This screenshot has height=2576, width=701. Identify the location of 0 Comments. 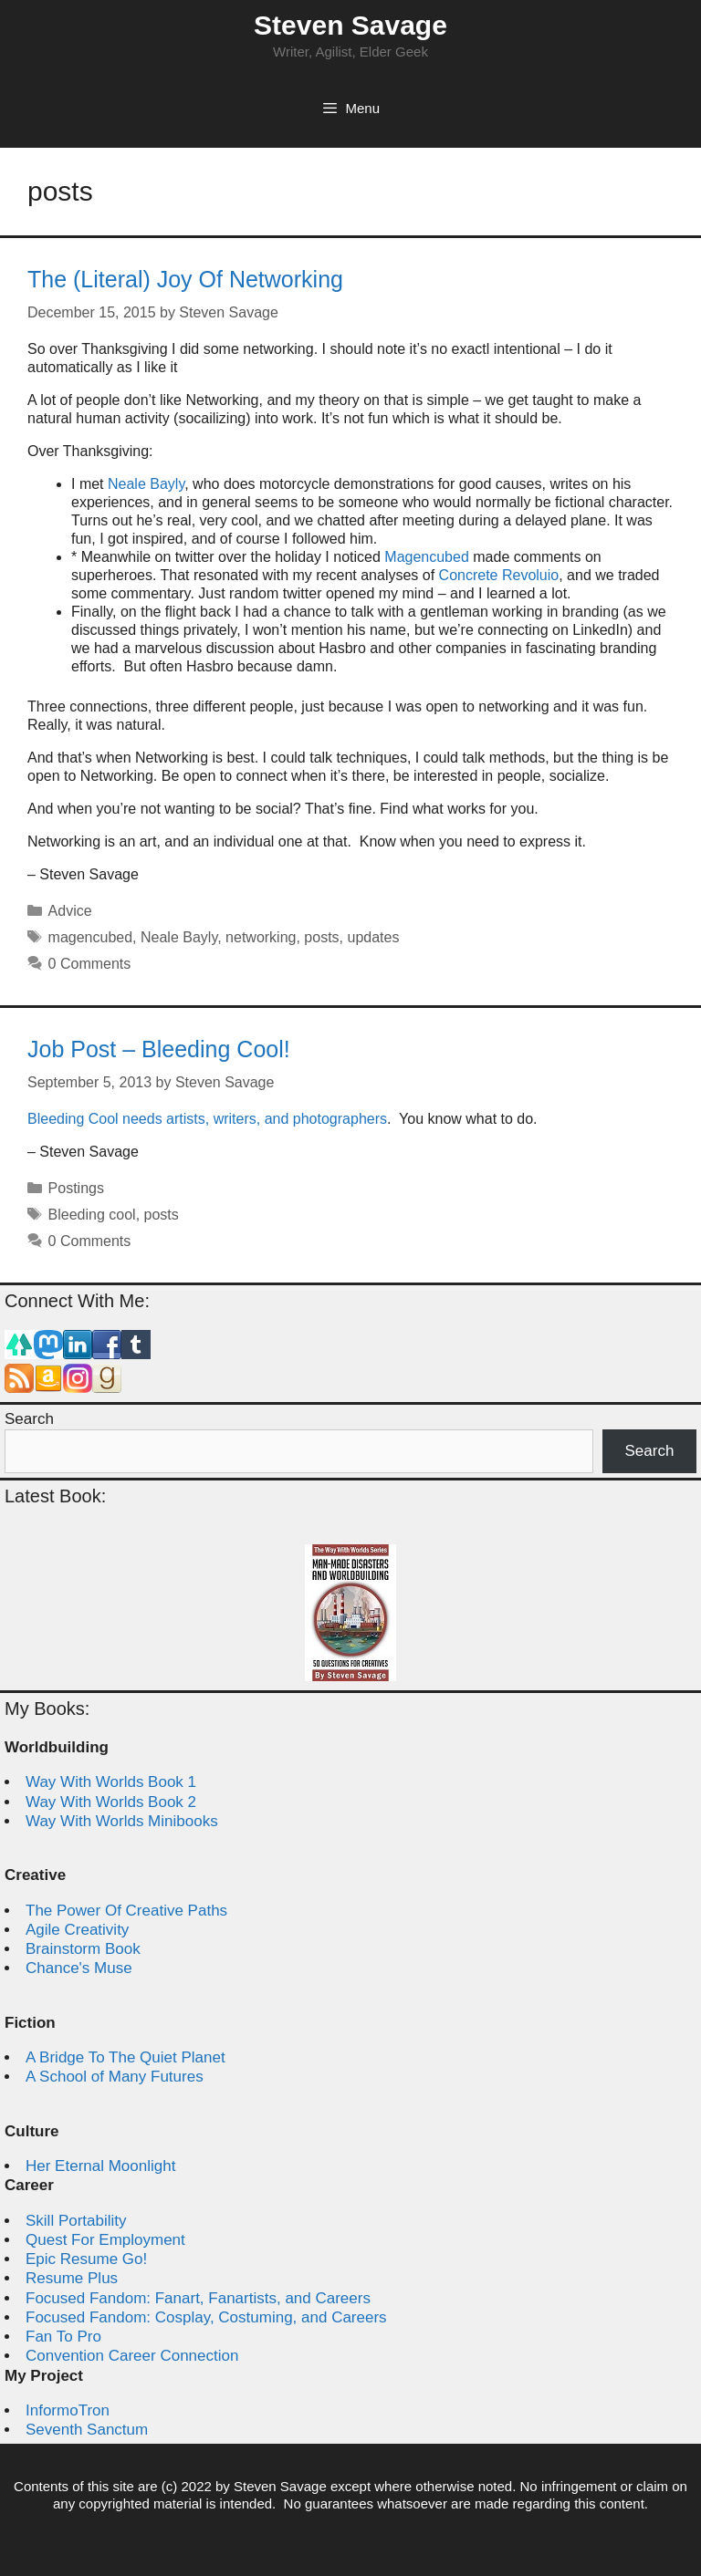
(89, 963).